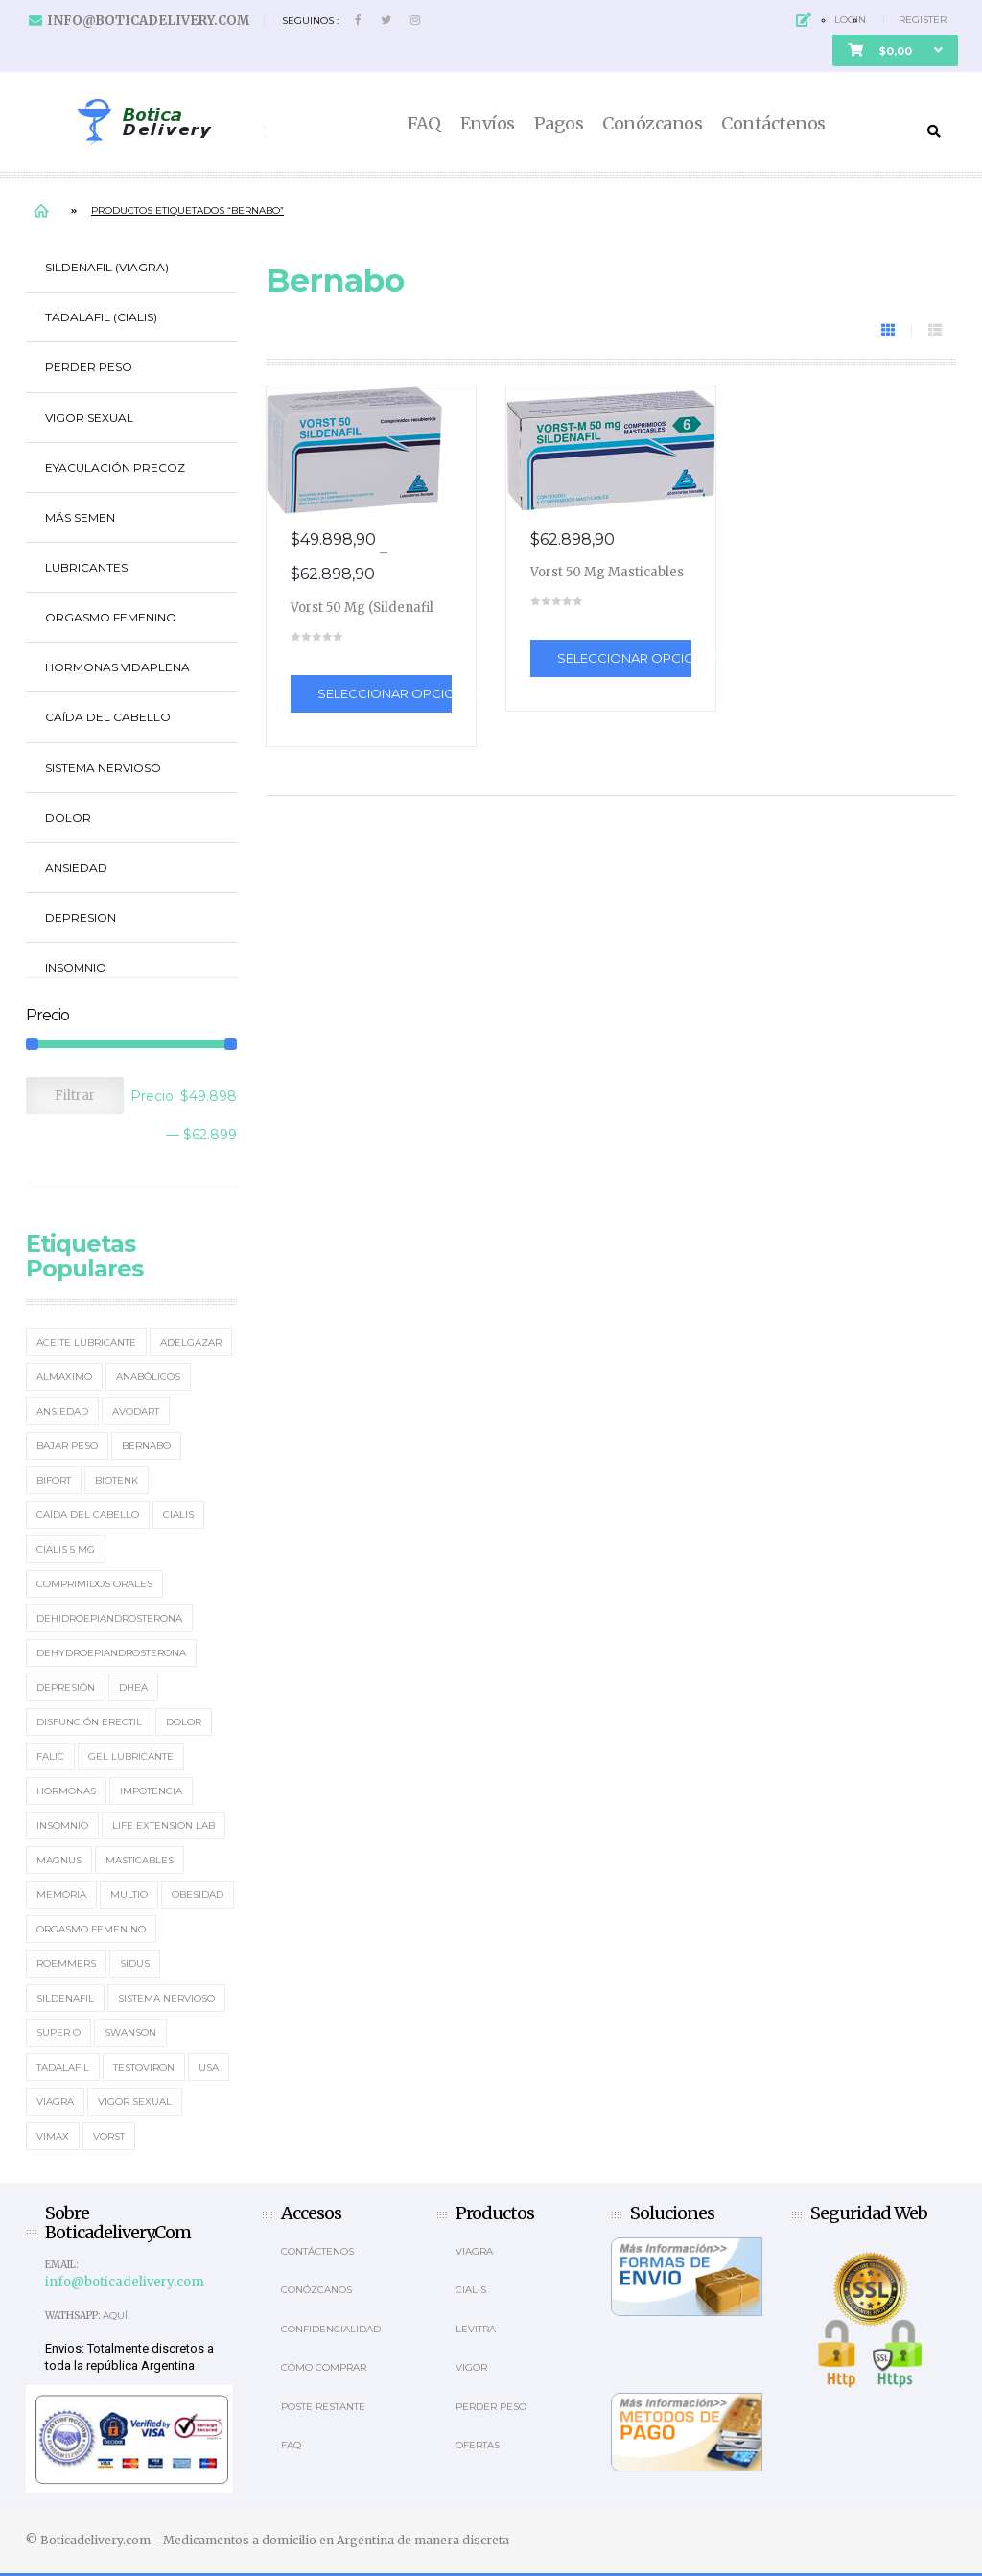 Image resolution: width=982 pixels, height=2576 pixels. I want to click on Obesidad [Obesidad (2 elementos)], so click(197, 1894).